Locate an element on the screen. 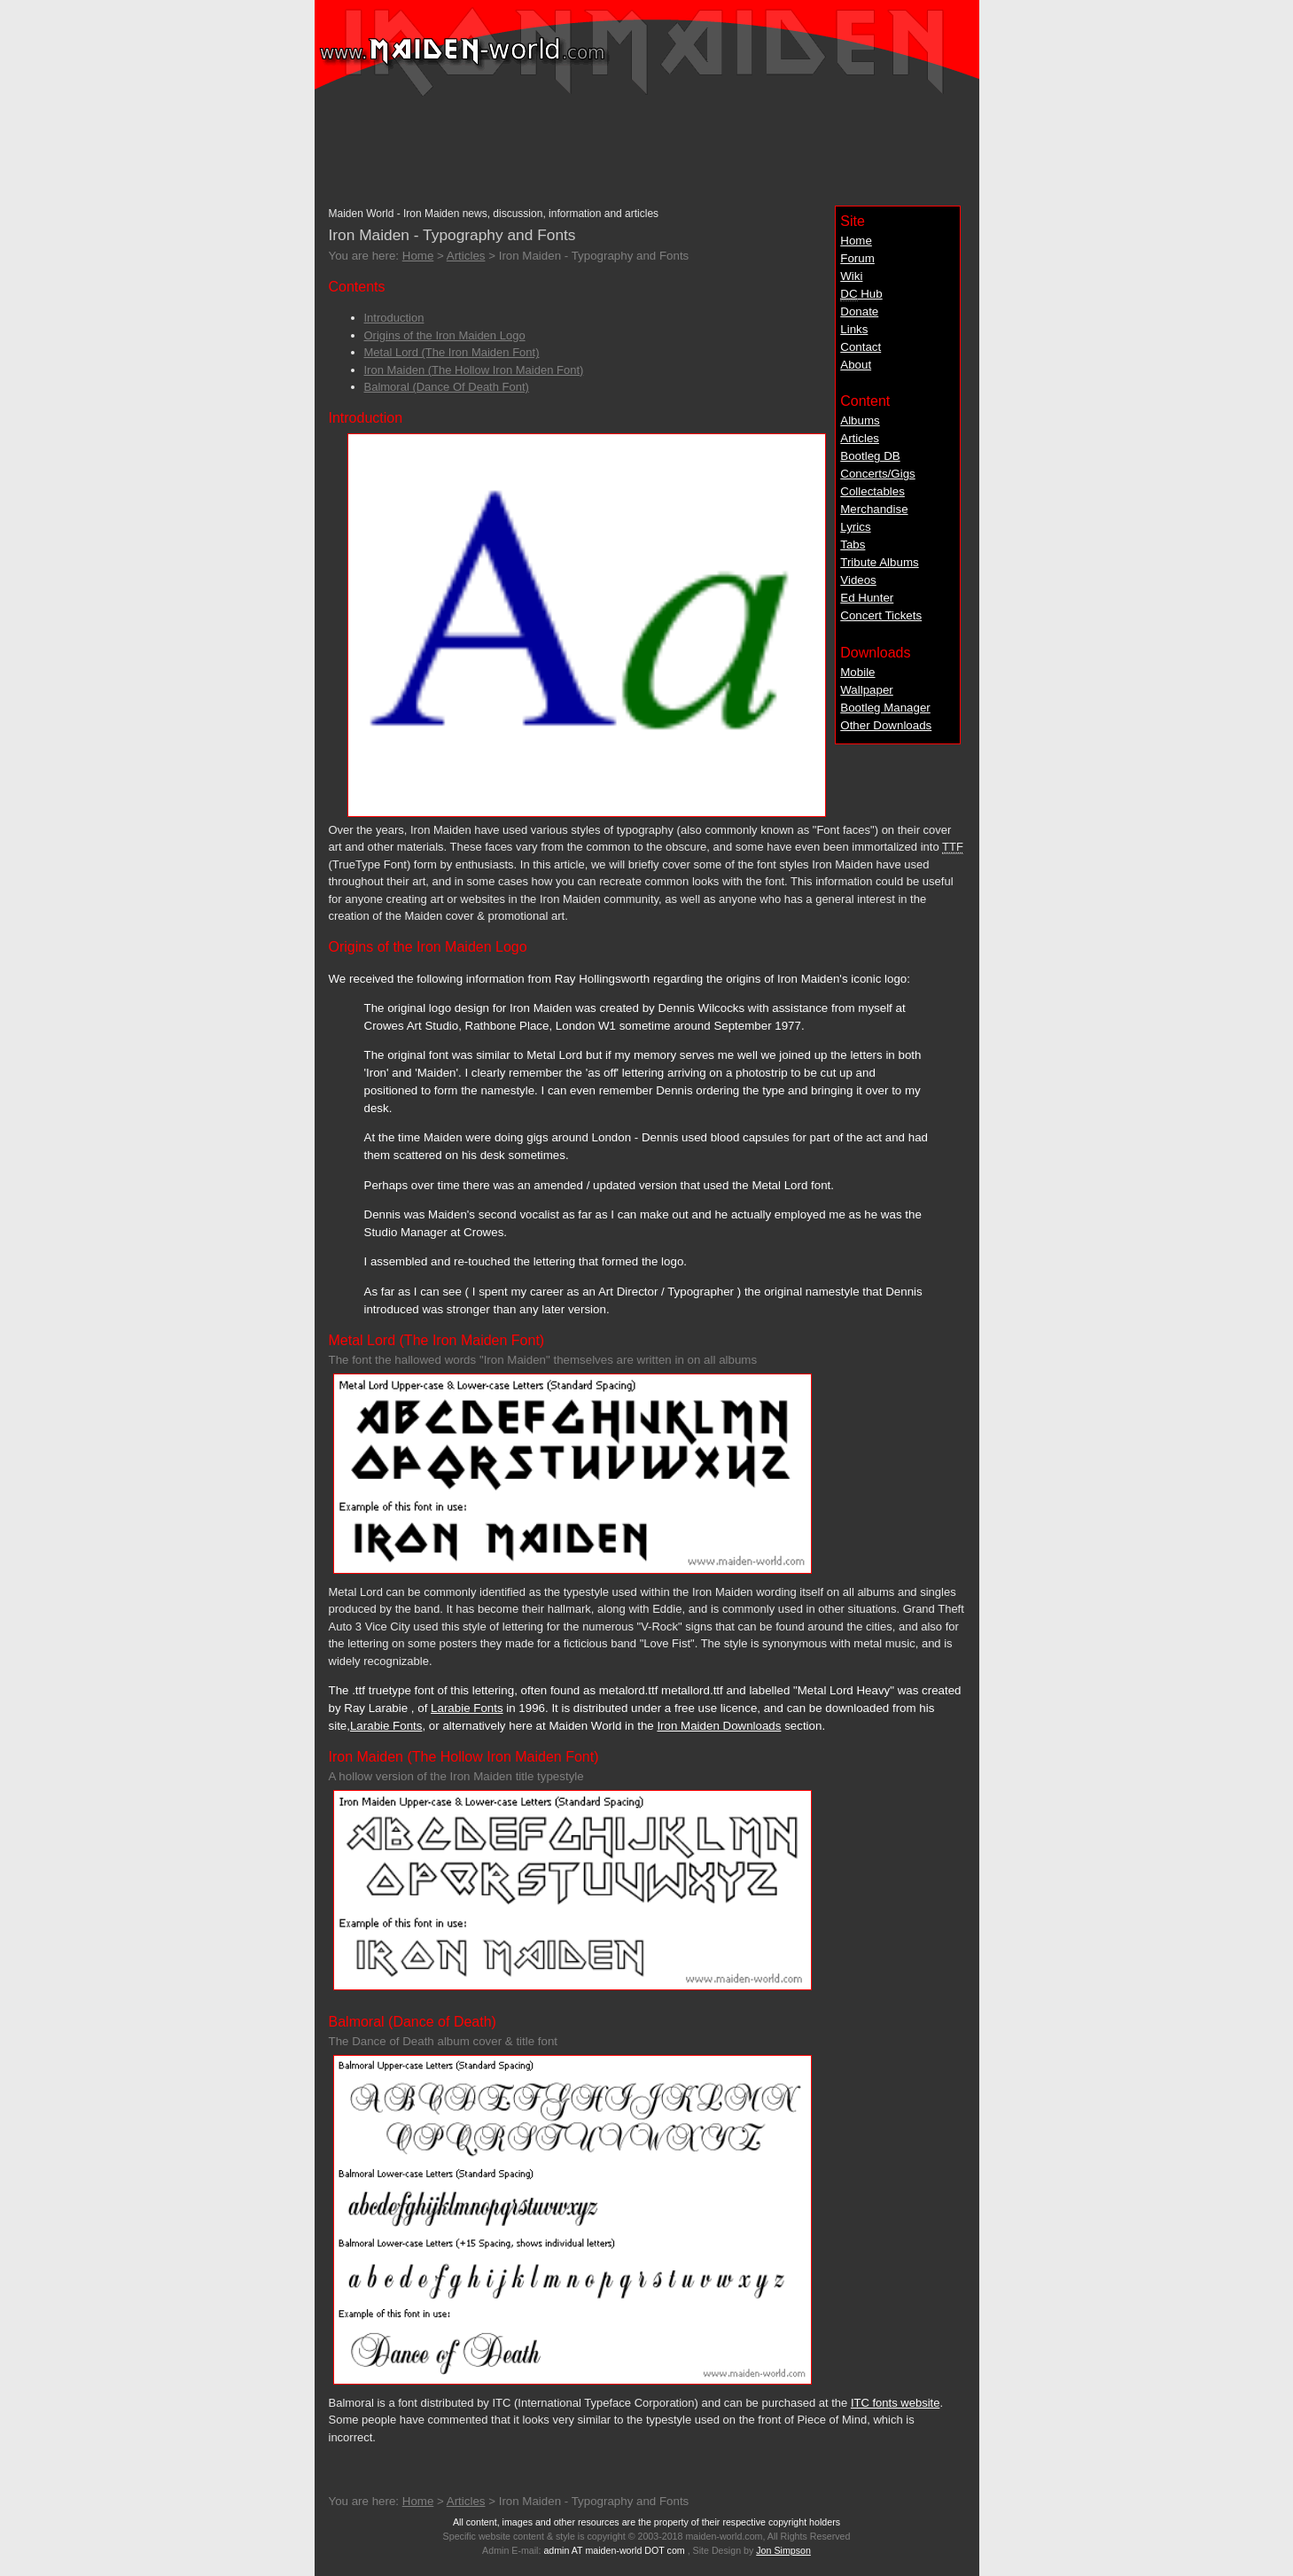 The height and width of the screenshot is (2576, 1293). Iron Maiden Downloads is located at coordinates (719, 1725).